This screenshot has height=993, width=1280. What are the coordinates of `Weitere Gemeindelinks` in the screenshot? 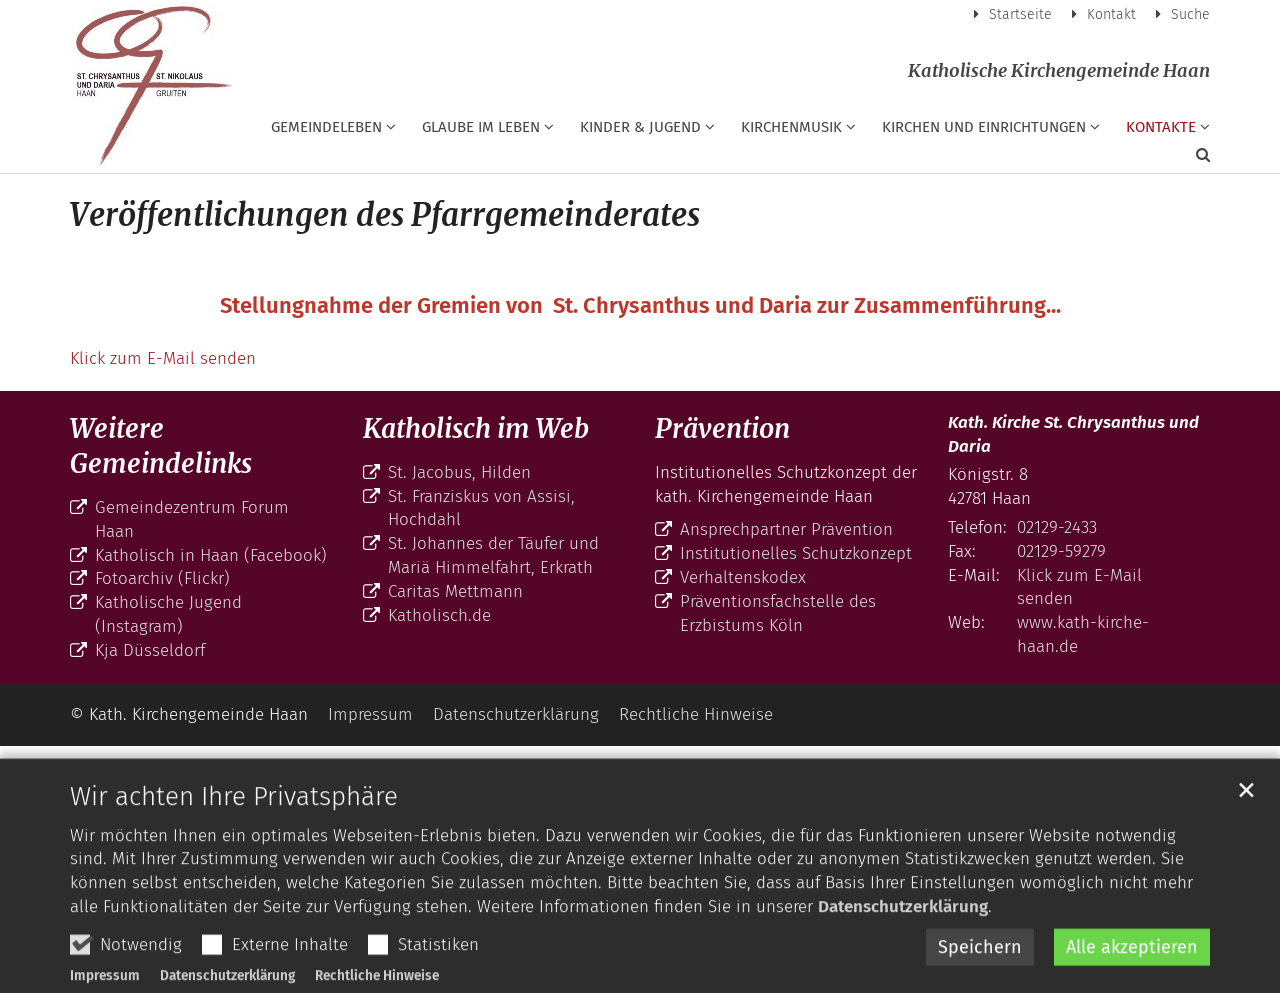 It's located at (161, 446).